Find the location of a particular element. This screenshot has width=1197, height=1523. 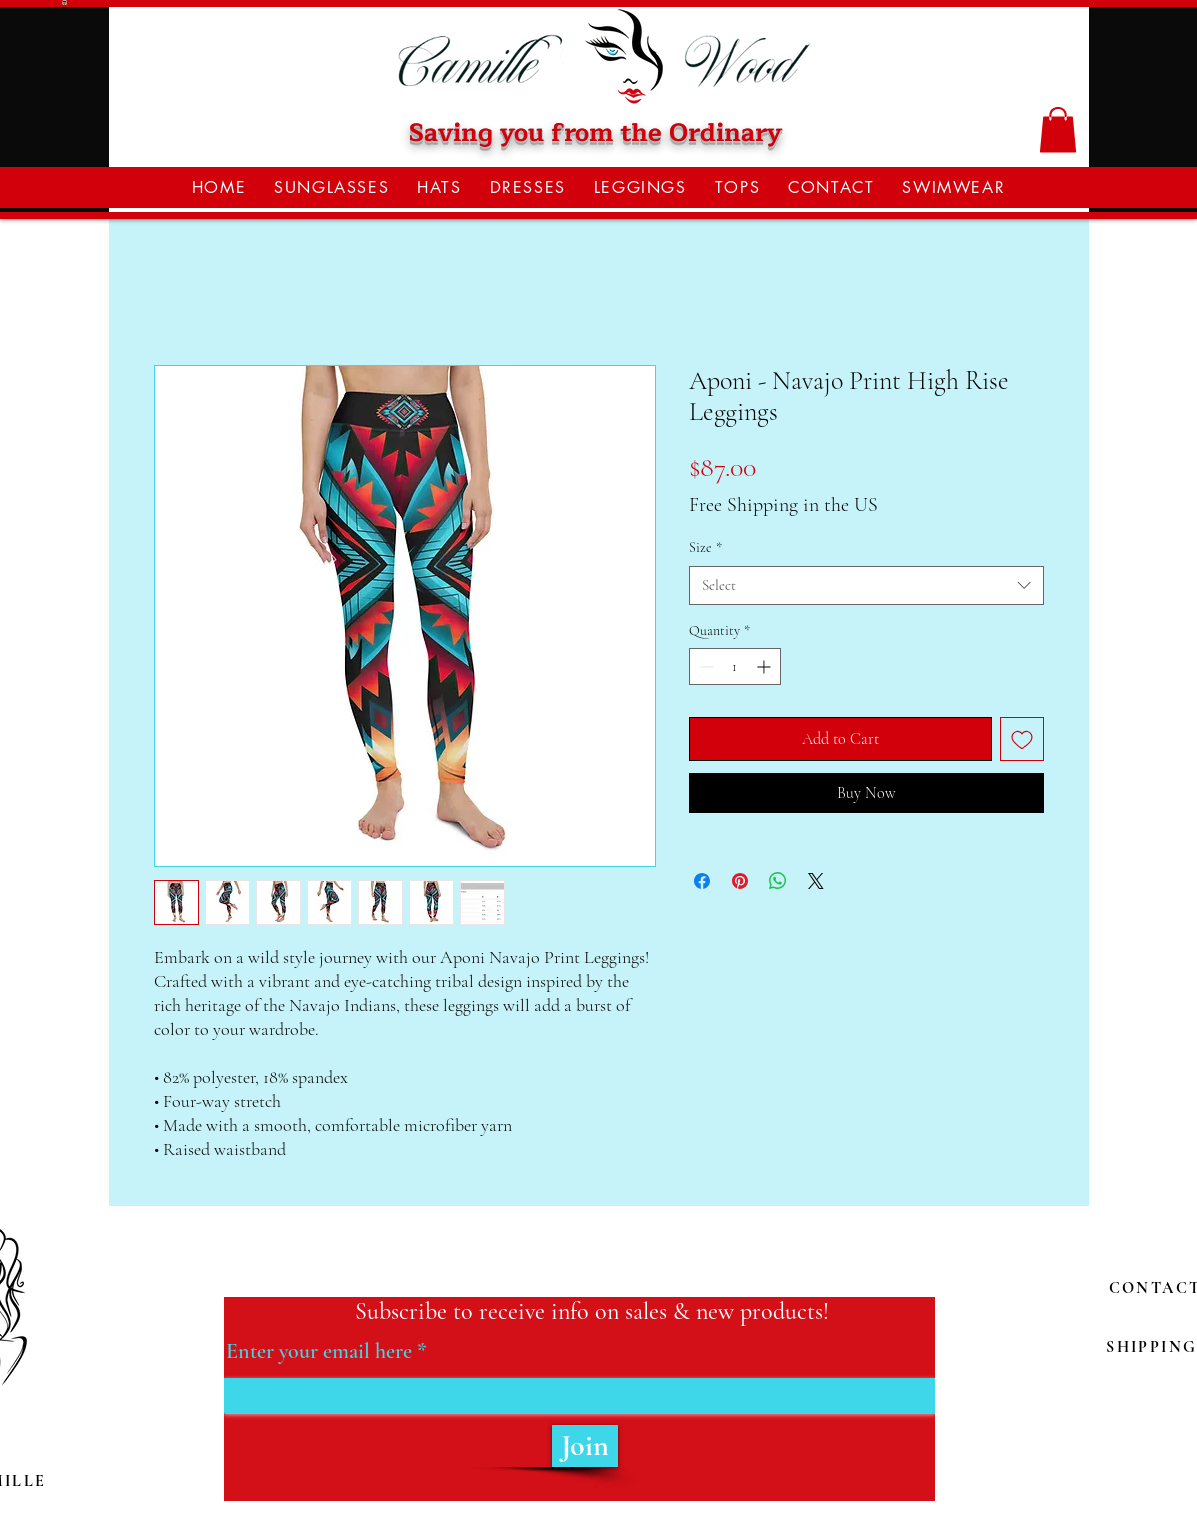

[Increment] is located at coordinates (765, 666).